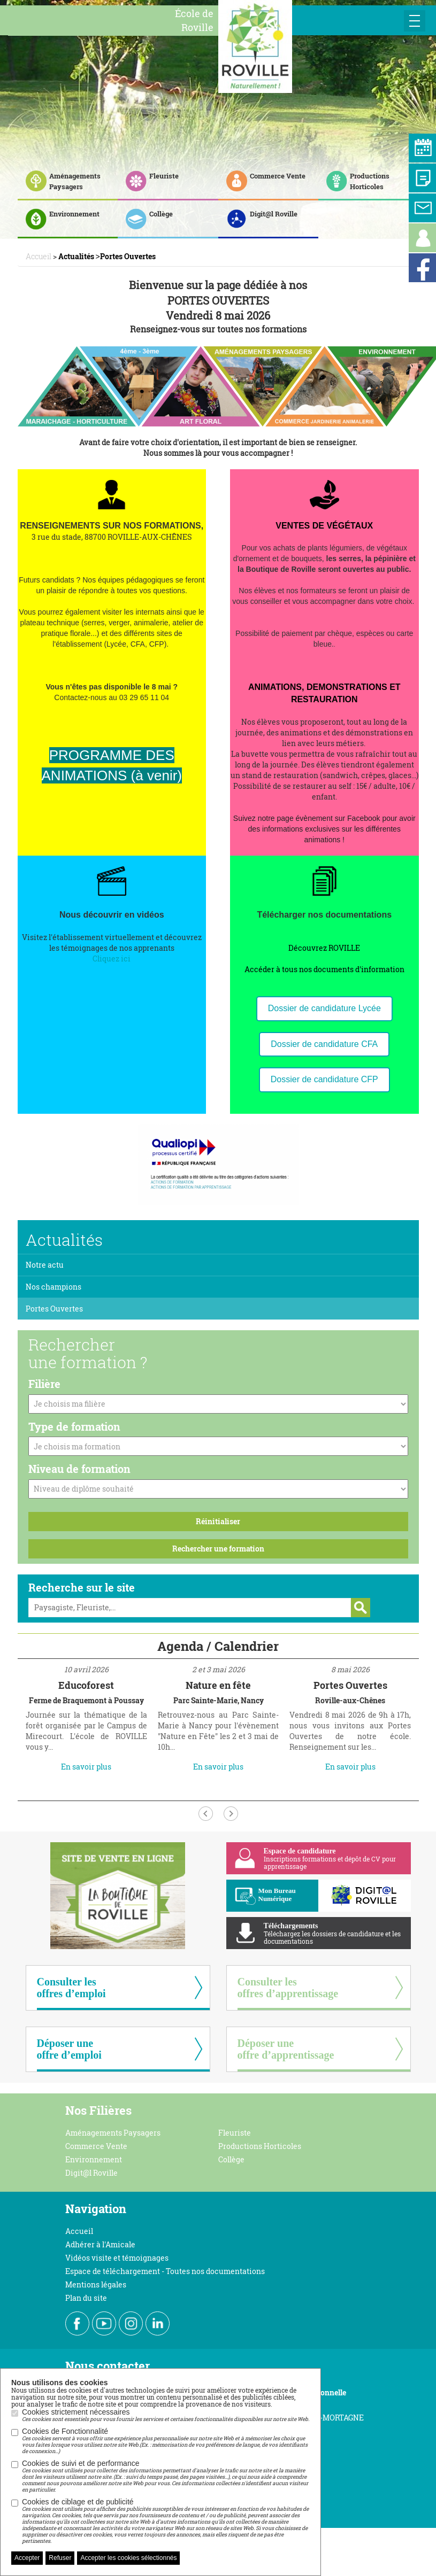 The width and height of the screenshot is (436, 2576). What do you see at coordinates (324, 1079) in the screenshot?
I see `Dossier de candidature CFP` at bounding box center [324, 1079].